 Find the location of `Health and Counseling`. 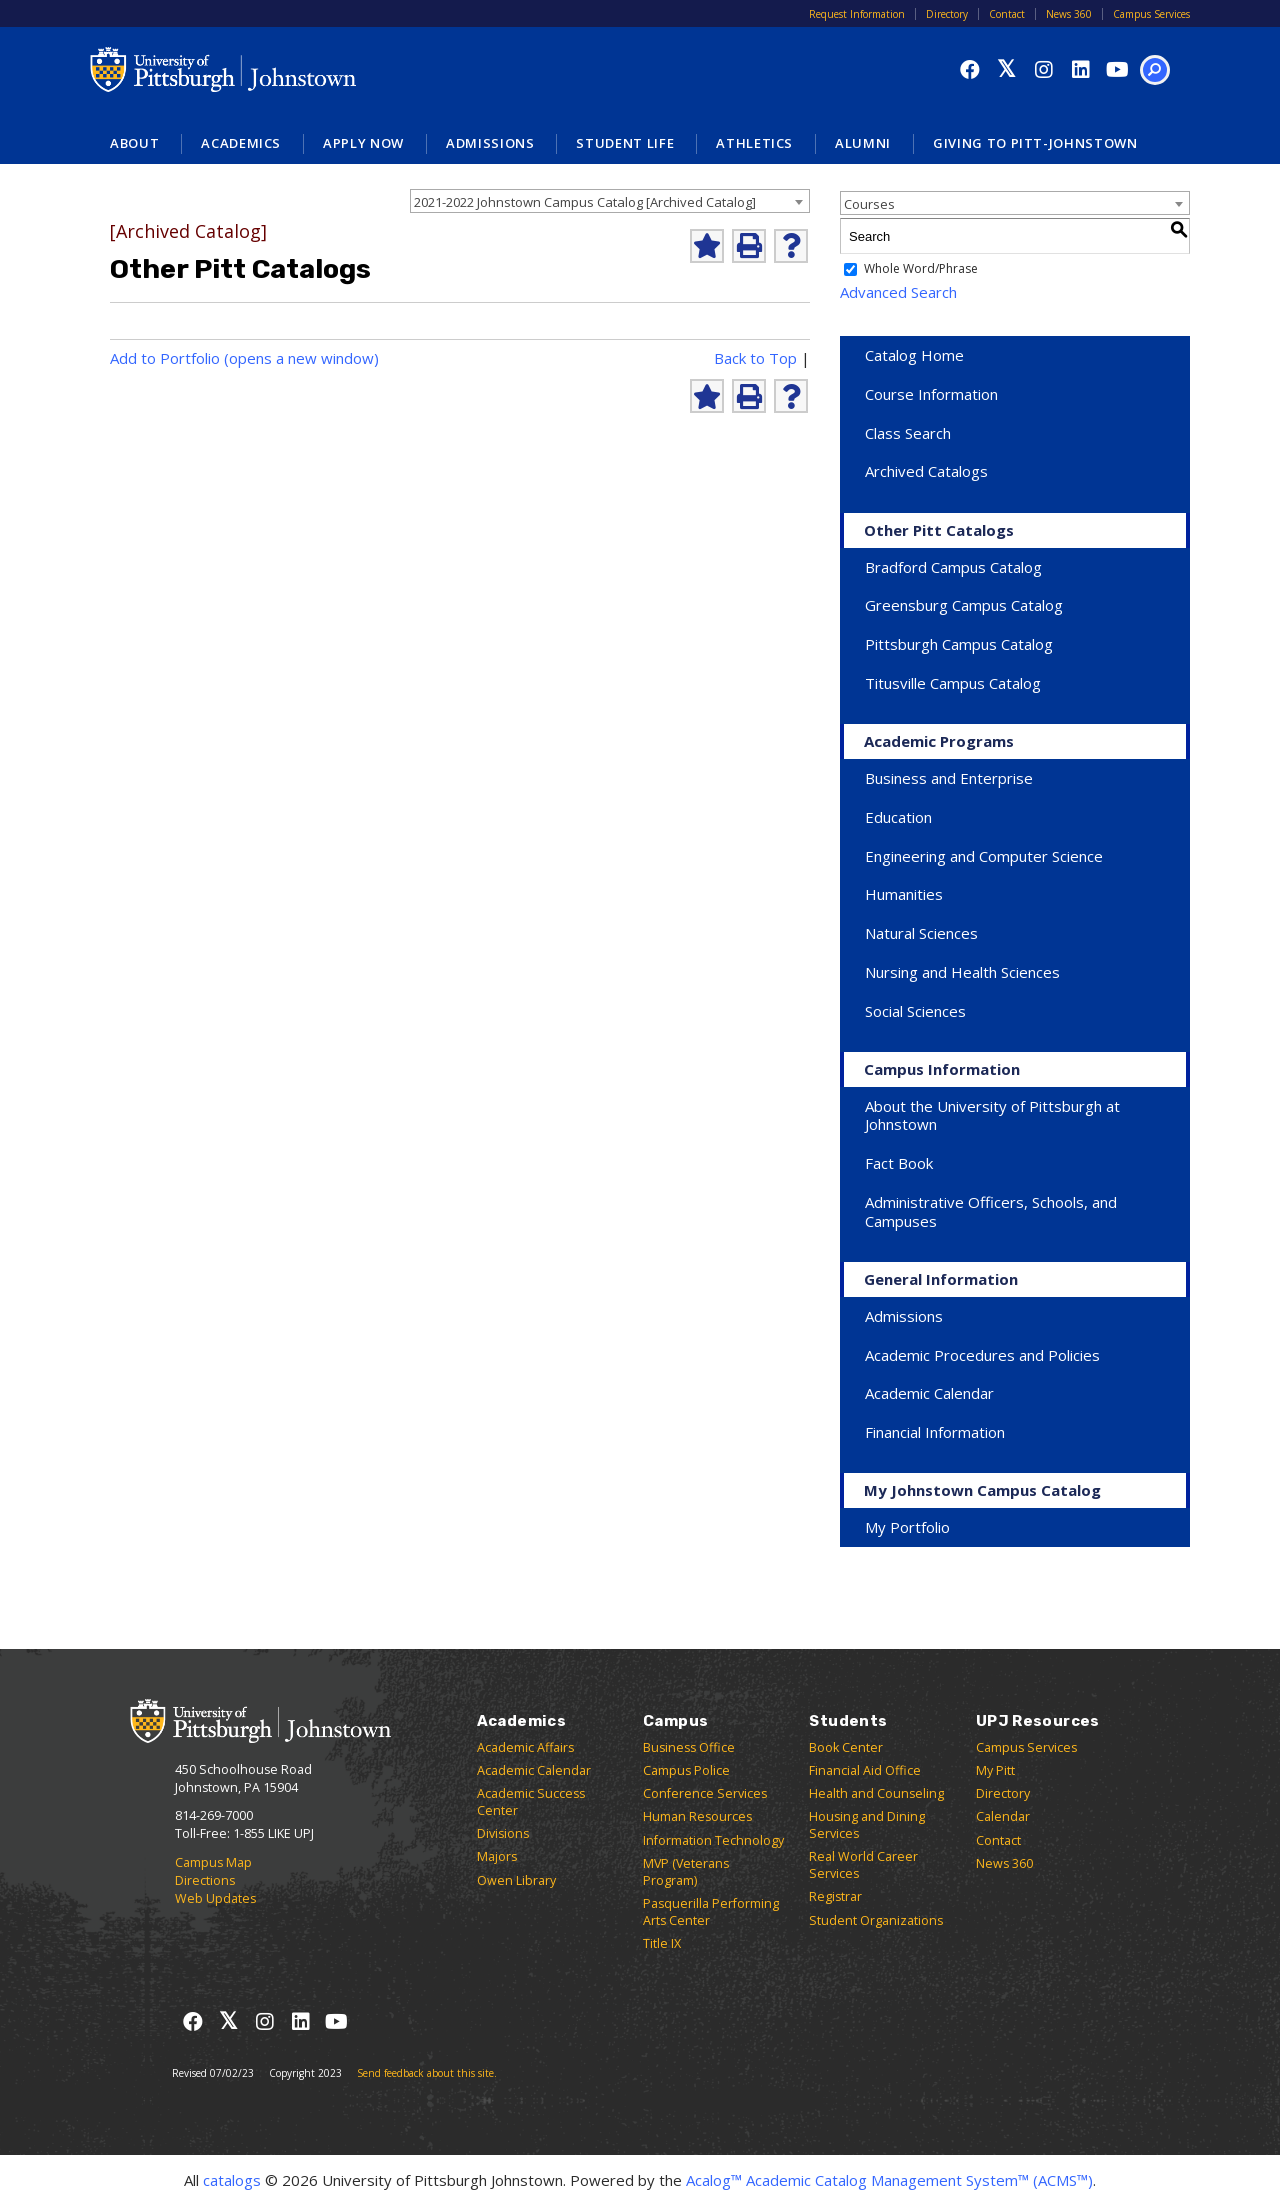

Health and Counseling is located at coordinates (876, 1793).